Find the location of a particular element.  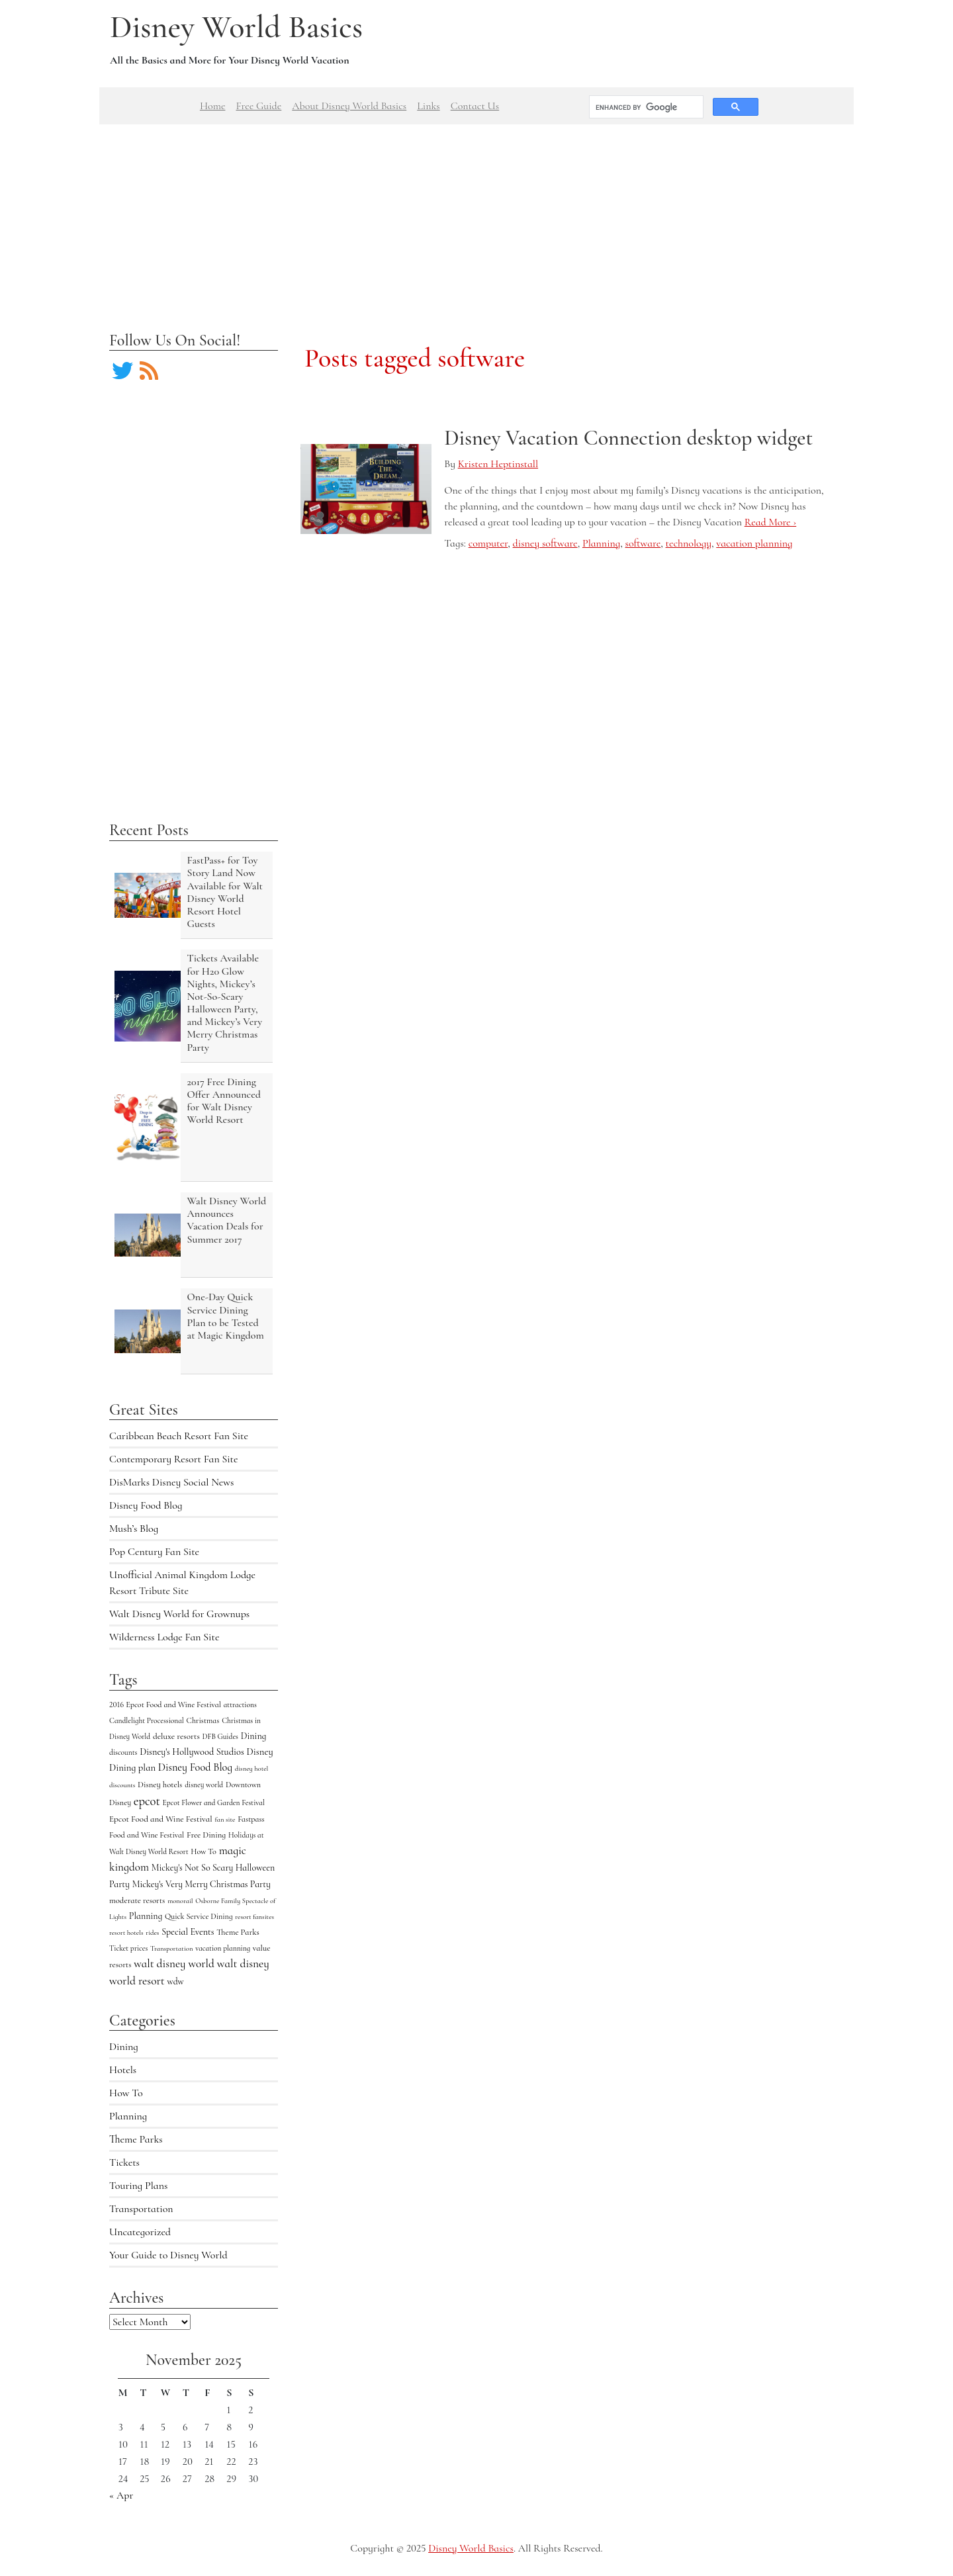

[Advertisement] is located at coordinates (476, 217).